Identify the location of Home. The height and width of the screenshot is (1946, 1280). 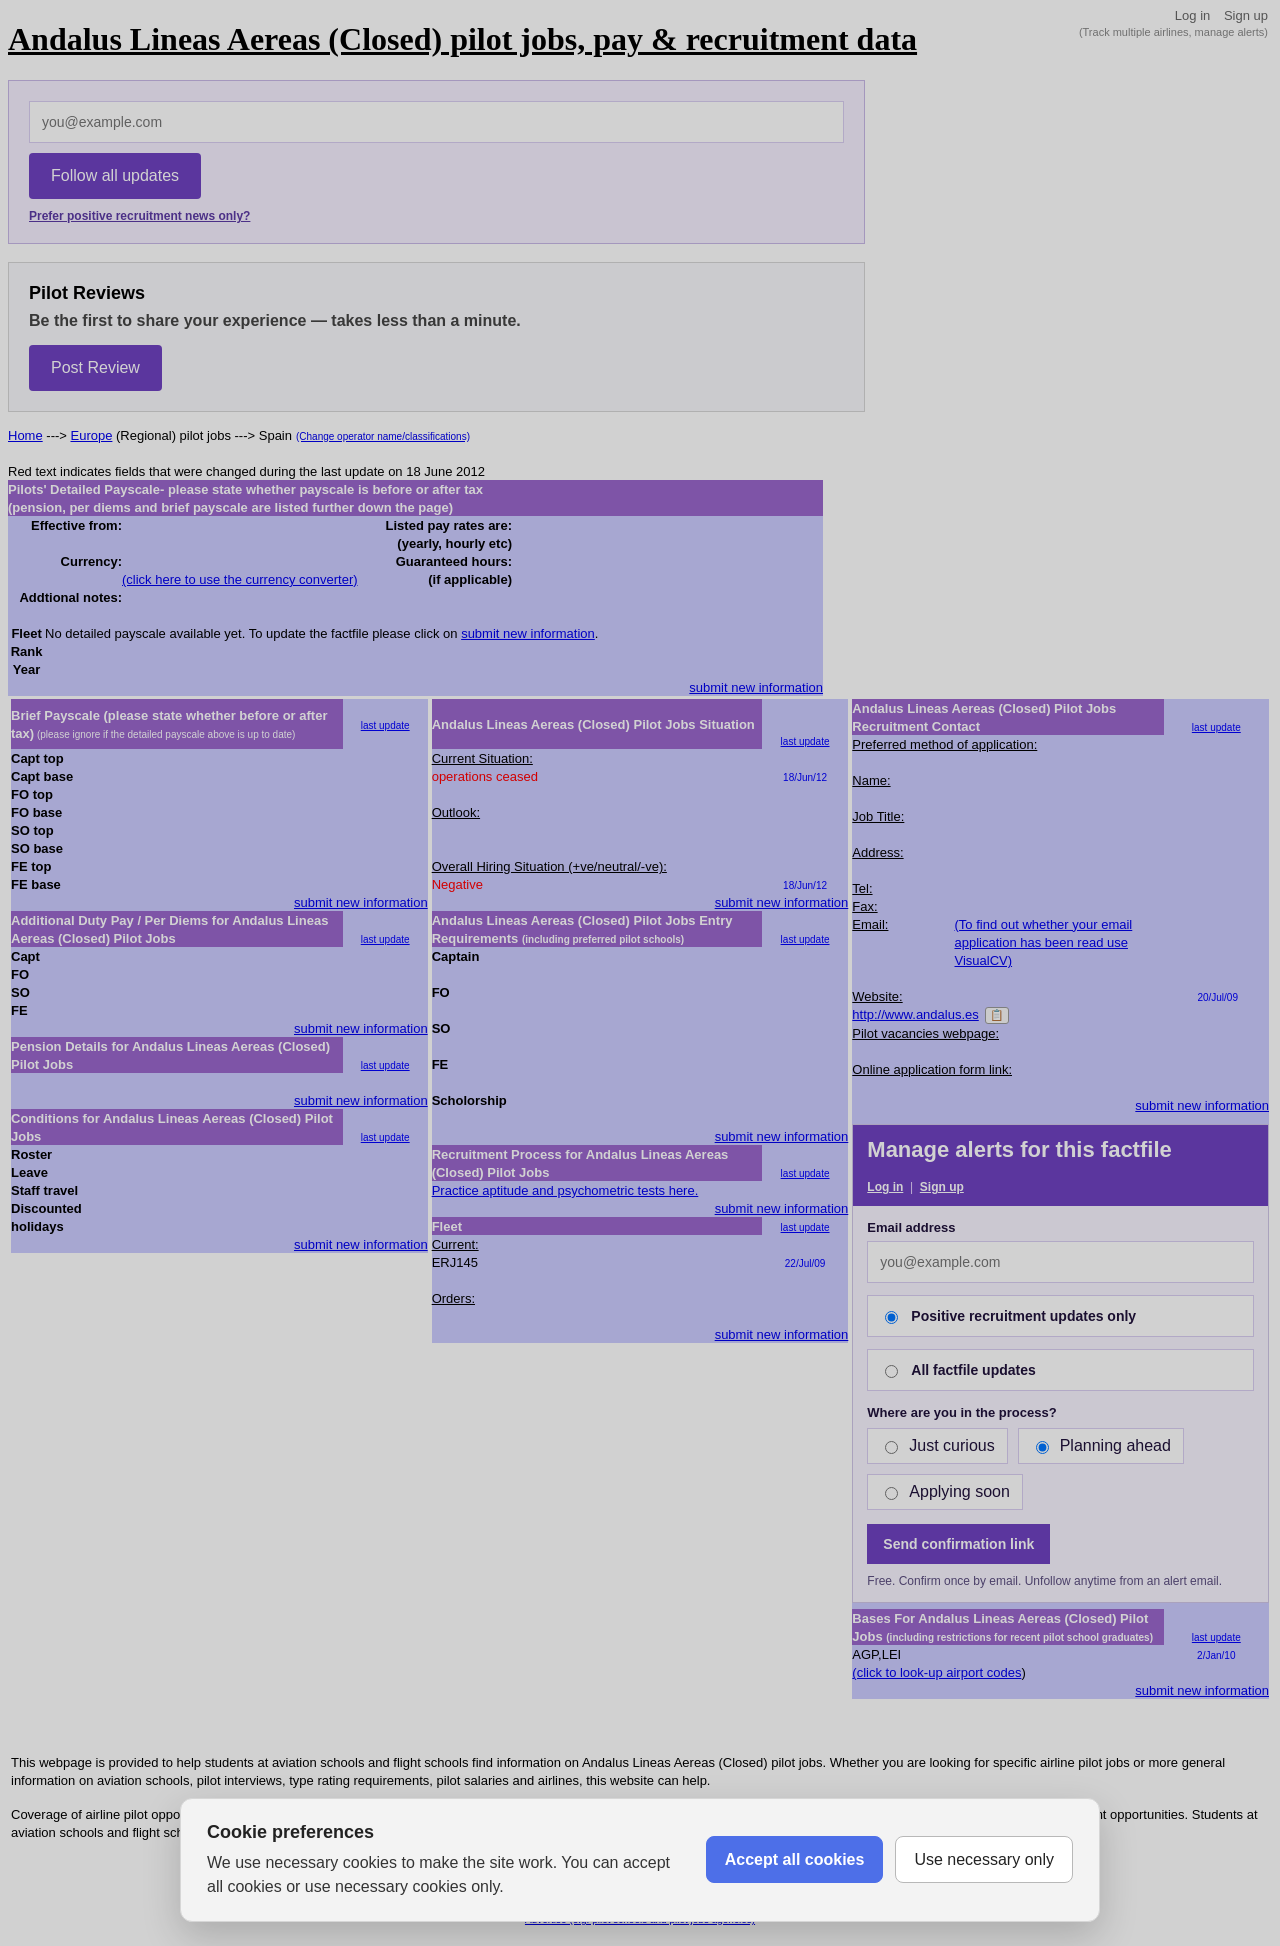
(25, 435).